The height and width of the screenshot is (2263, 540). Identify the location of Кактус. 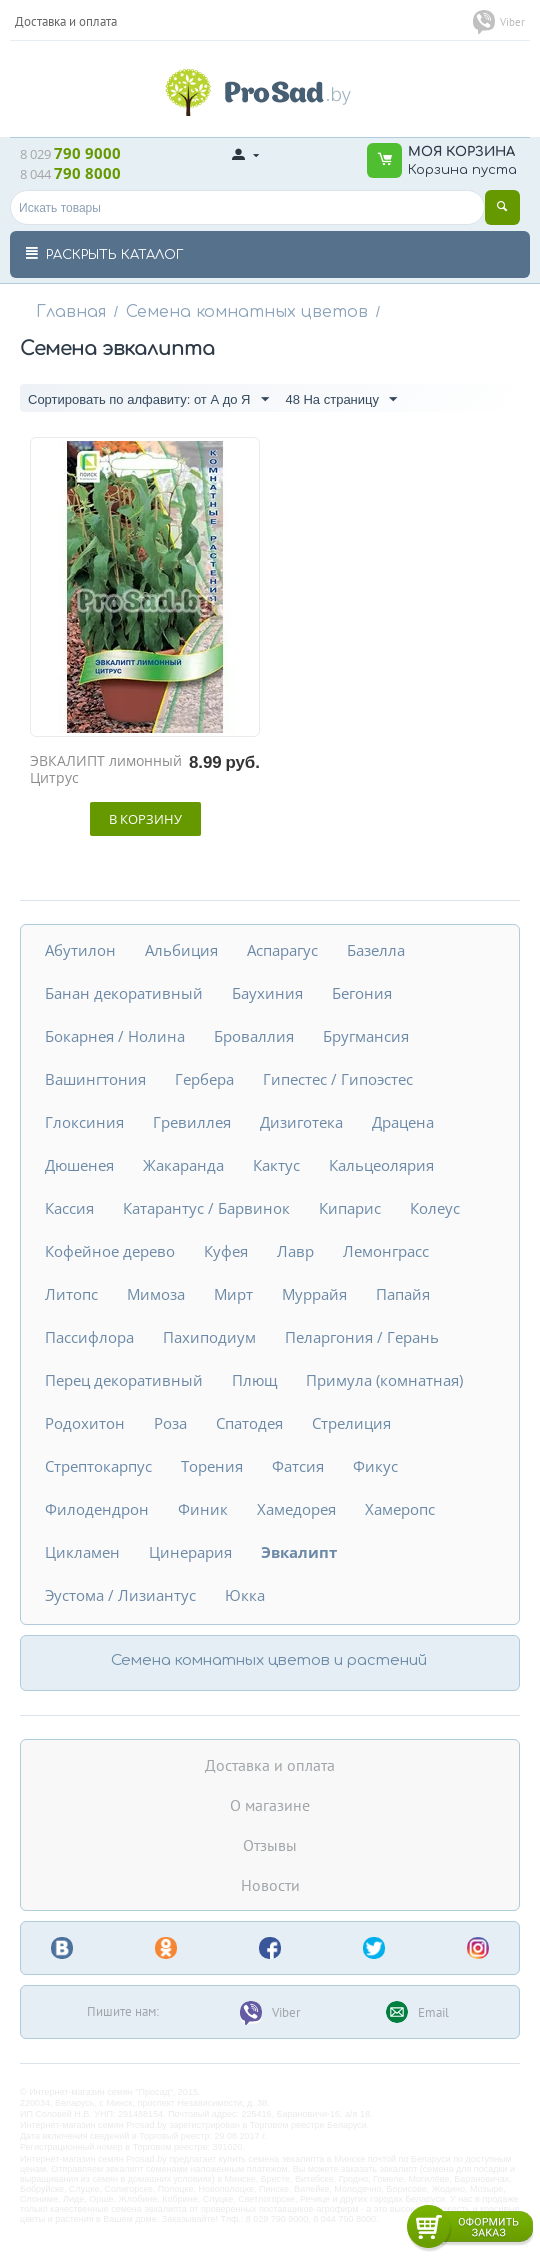
(276, 1165).